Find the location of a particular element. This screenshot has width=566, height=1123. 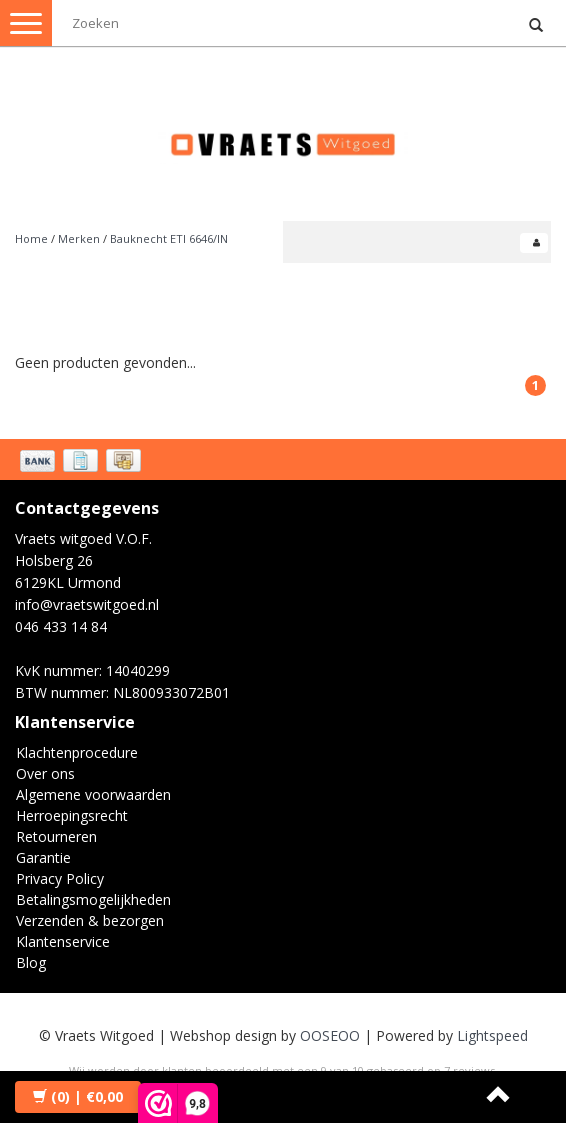

Merken is located at coordinates (79, 238).